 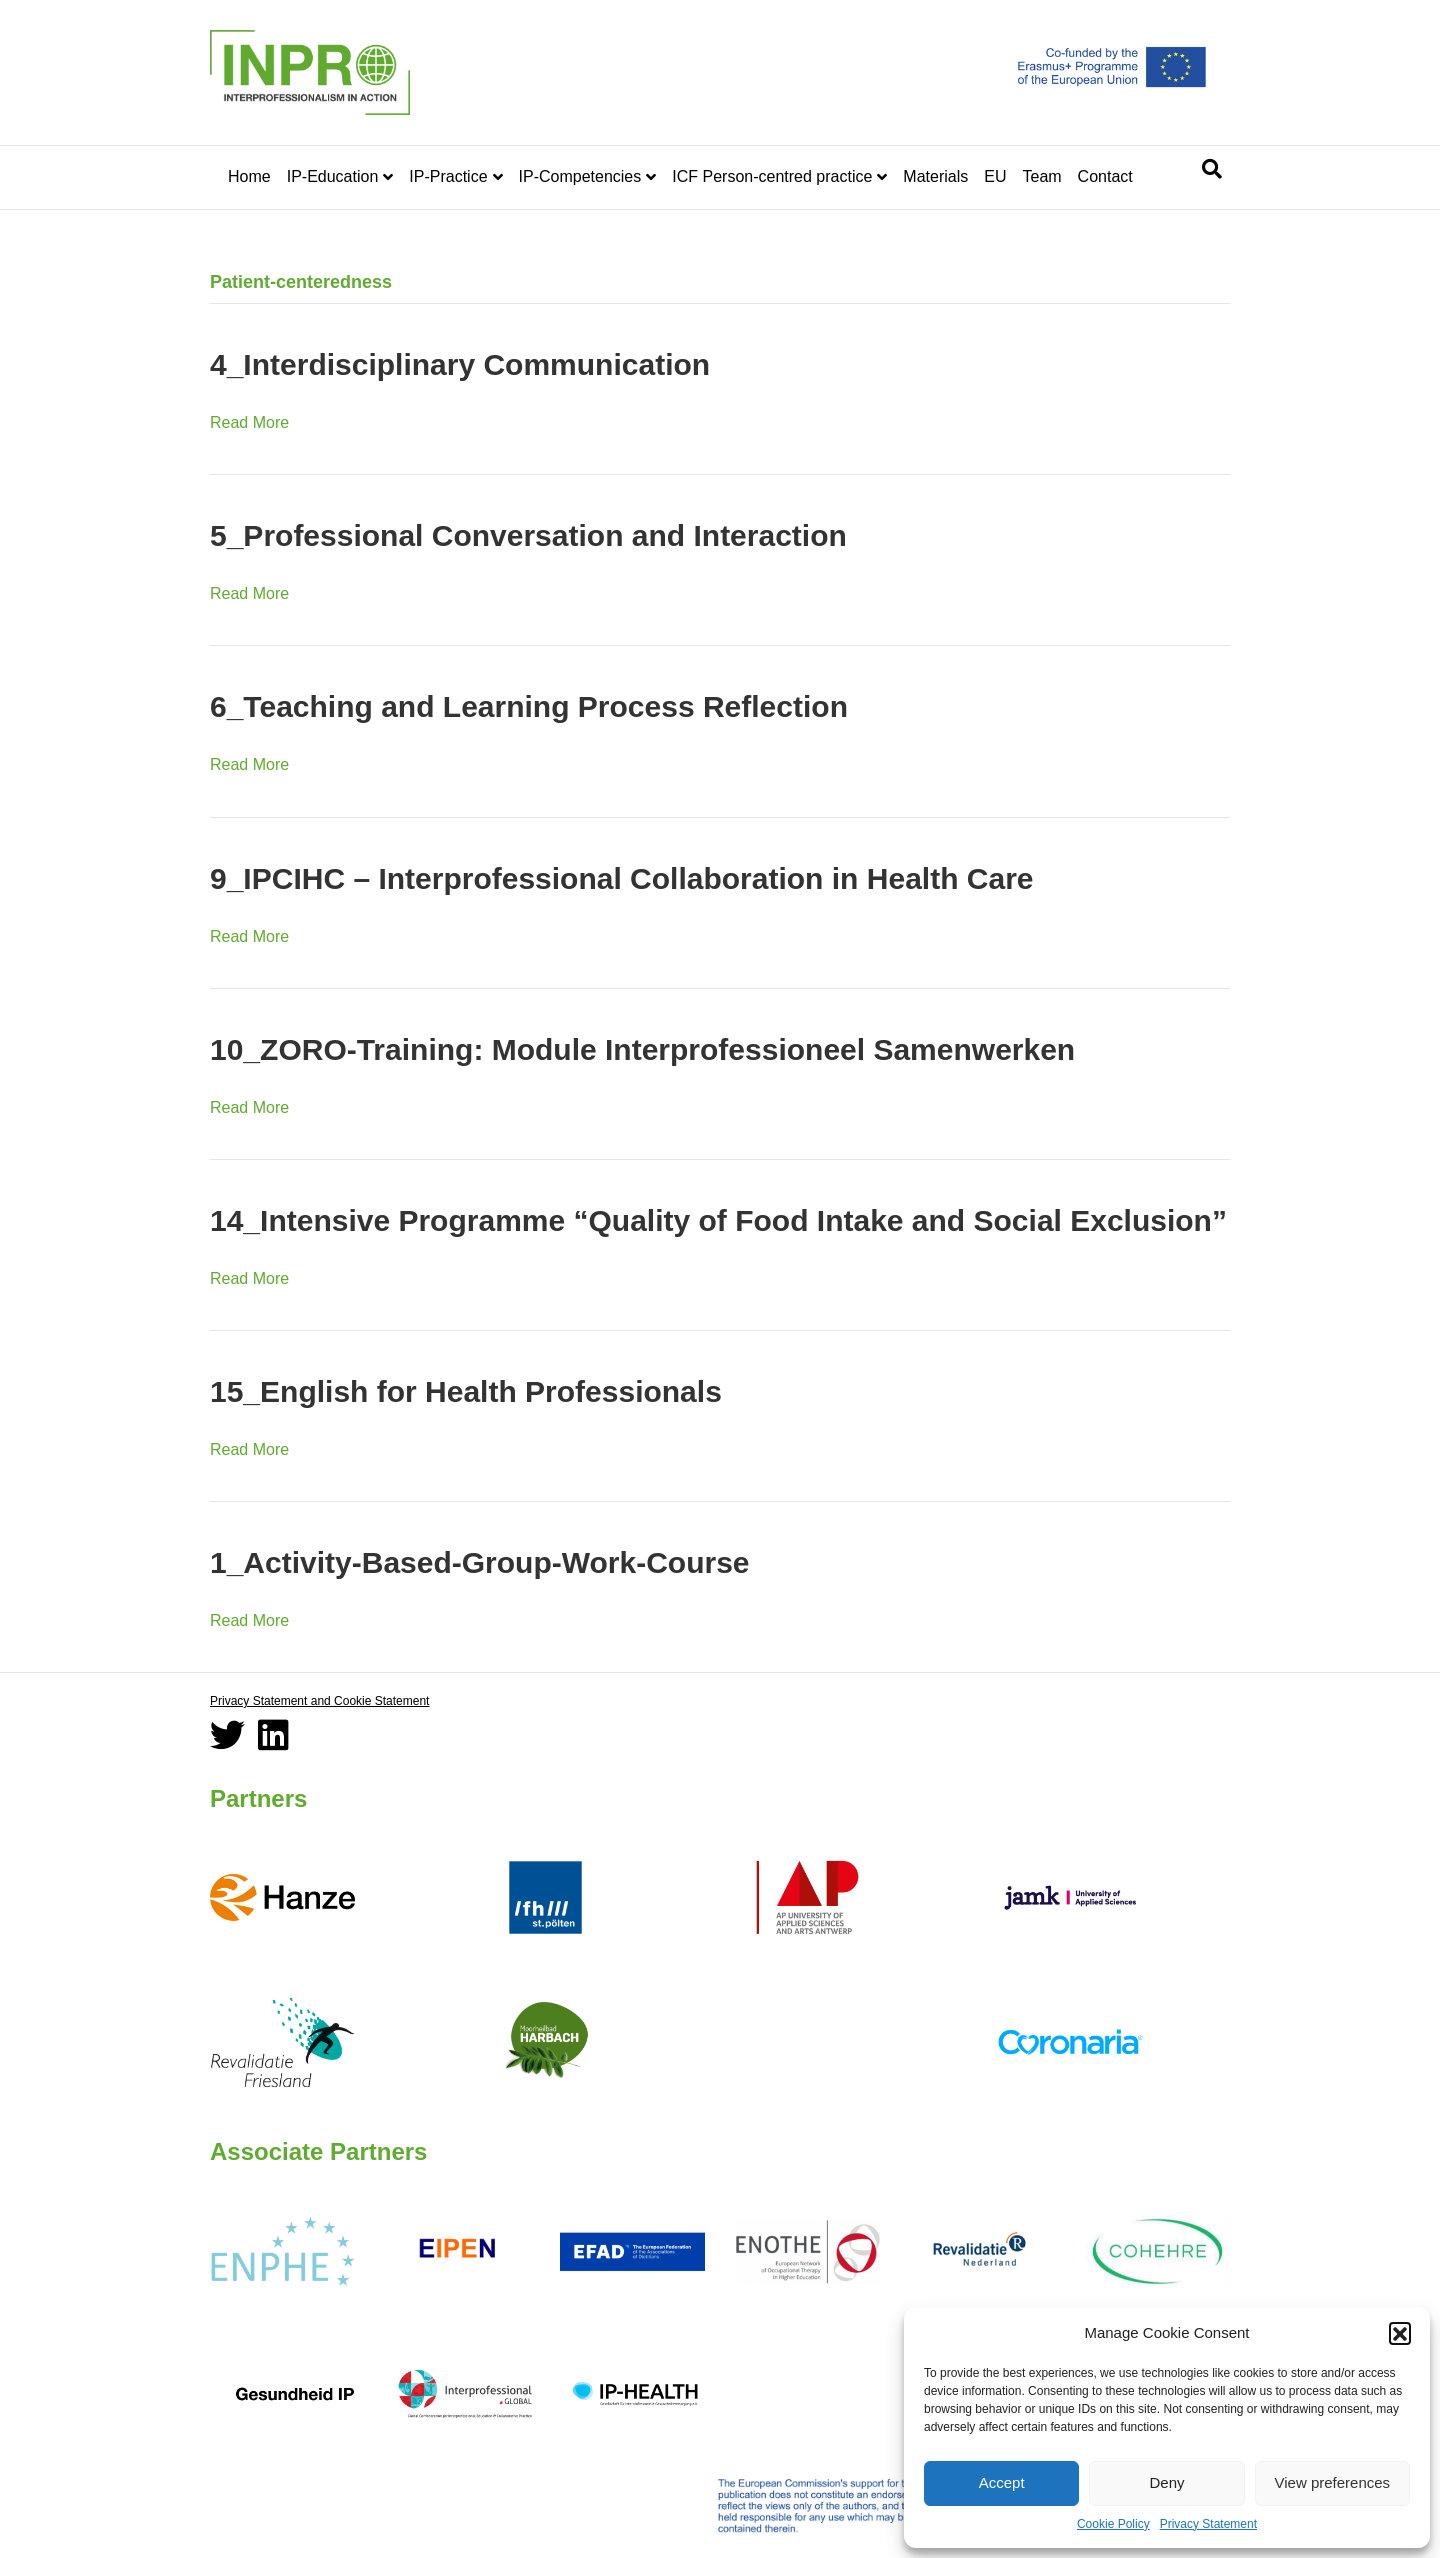 What do you see at coordinates (529, 706) in the screenshot?
I see `6_Teaching and Learning Process Reflection` at bounding box center [529, 706].